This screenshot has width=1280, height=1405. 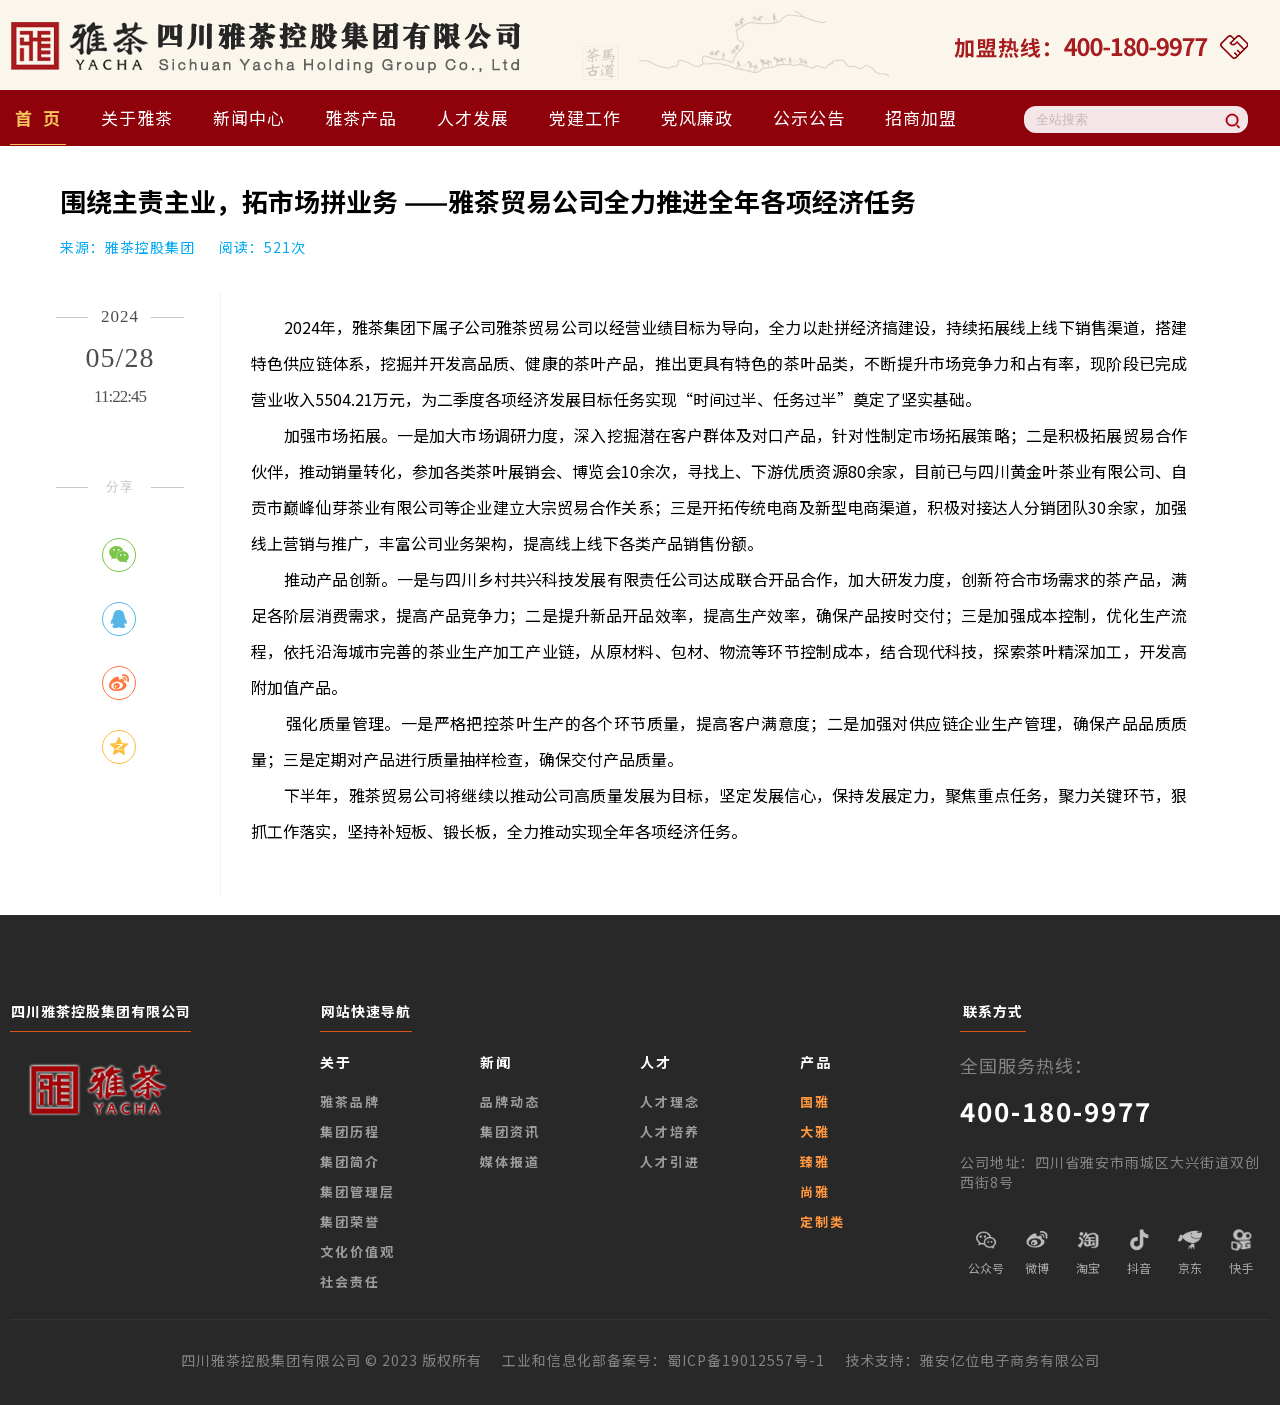 I want to click on 工业和信息化部备案号：蜀ICP备19012557号-1, so click(x=673, y=1360).